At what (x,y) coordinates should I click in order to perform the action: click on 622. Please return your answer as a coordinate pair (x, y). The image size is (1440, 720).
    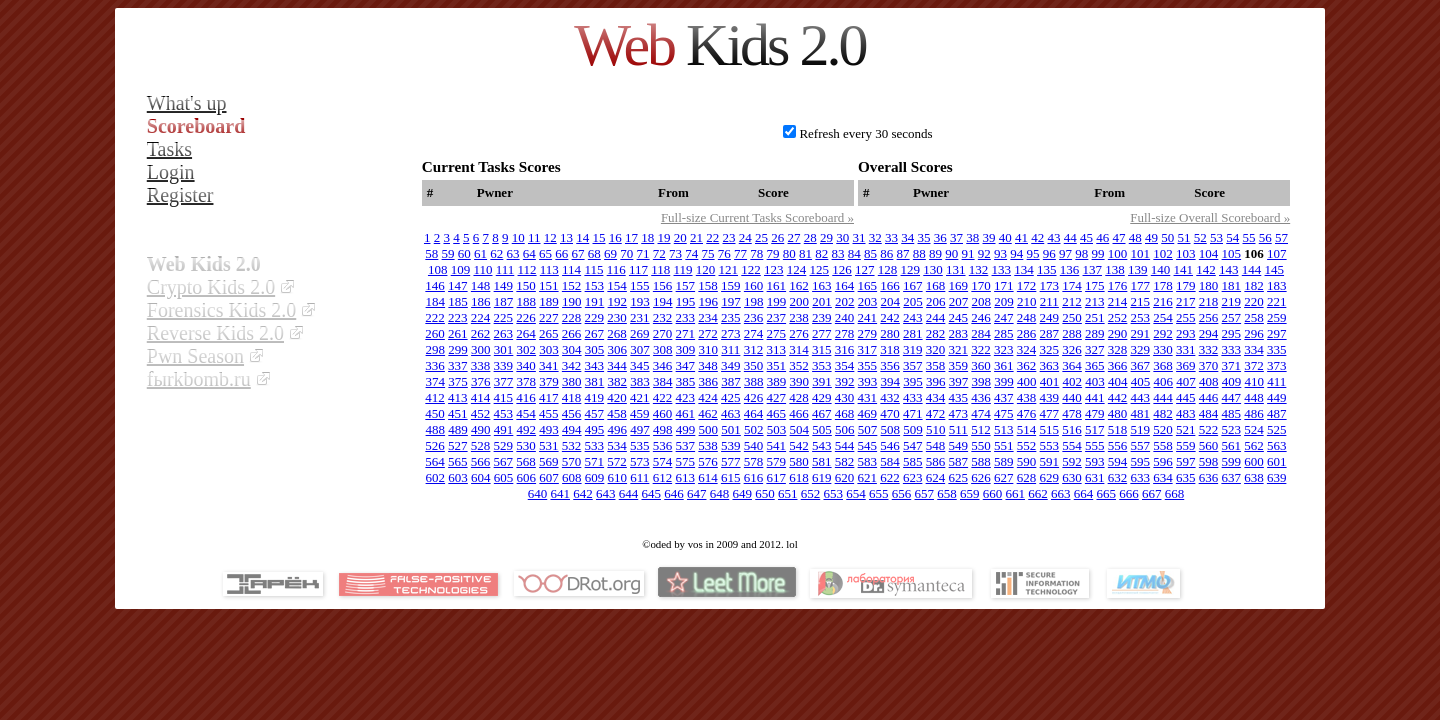
    Looking at the image, I should click on (890, 477).